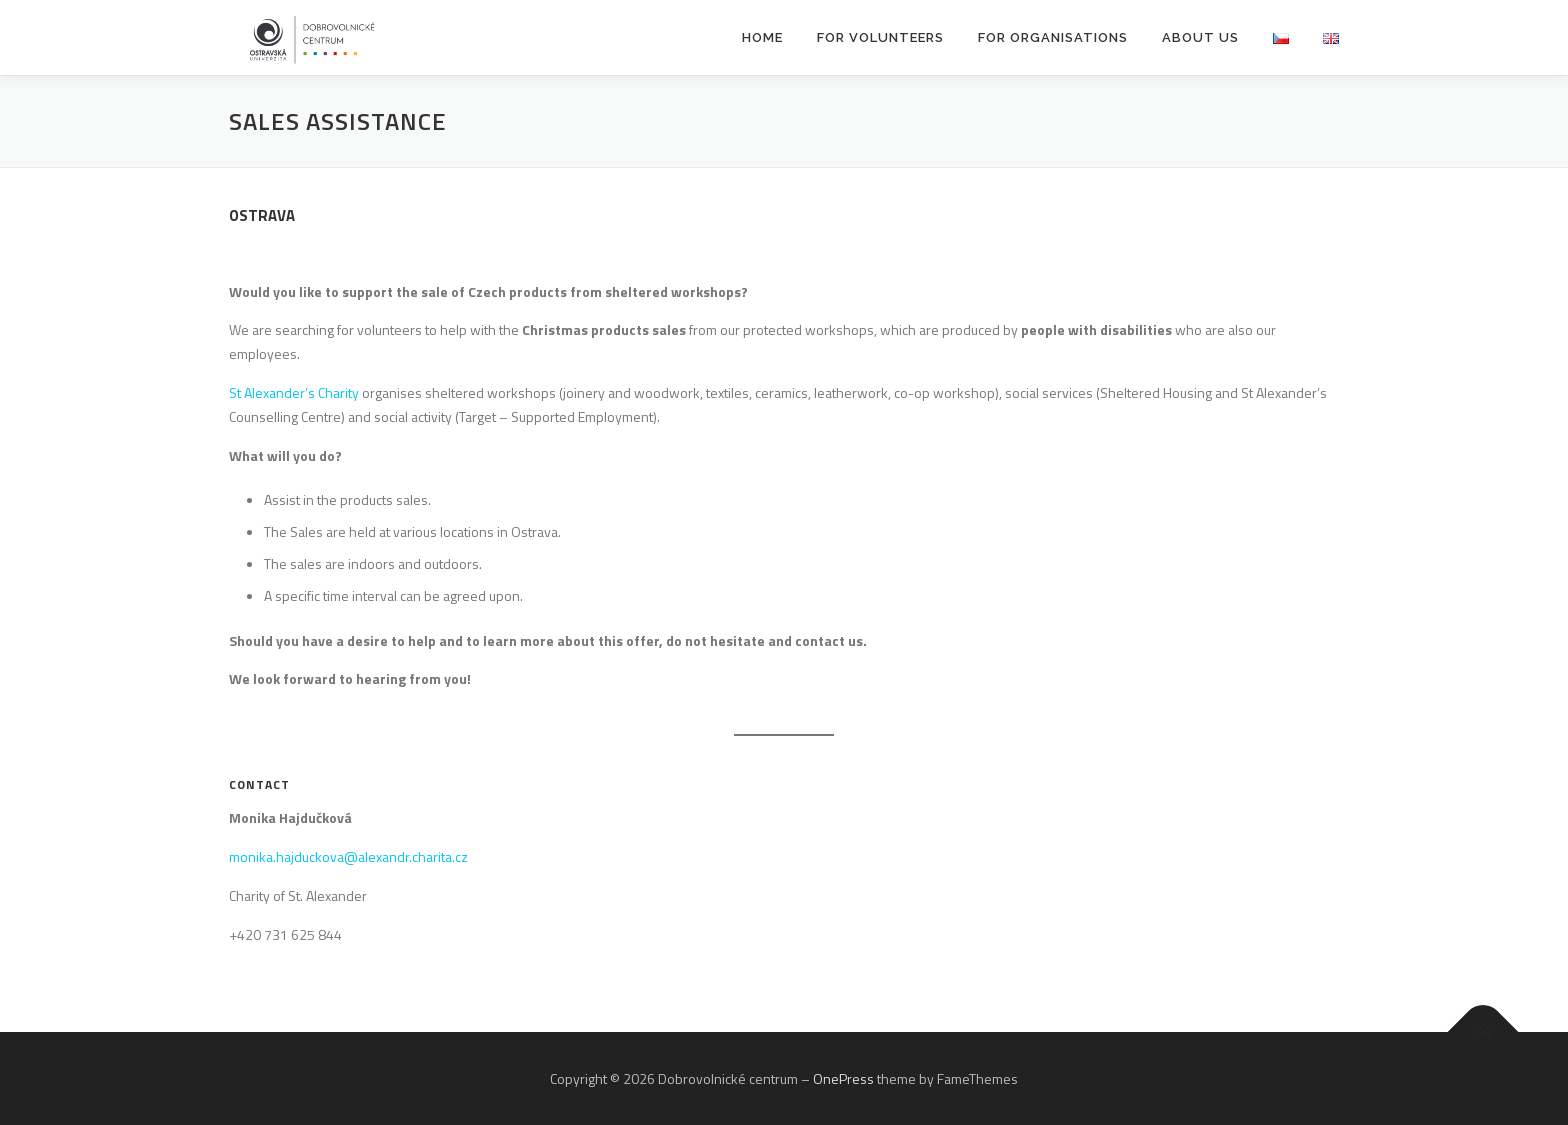 Image resolution: width=1568 pixels, height=1125 pixels. Describe the element at coordinates (1200, 37) in the screenshot. I see `About Us` at that location.